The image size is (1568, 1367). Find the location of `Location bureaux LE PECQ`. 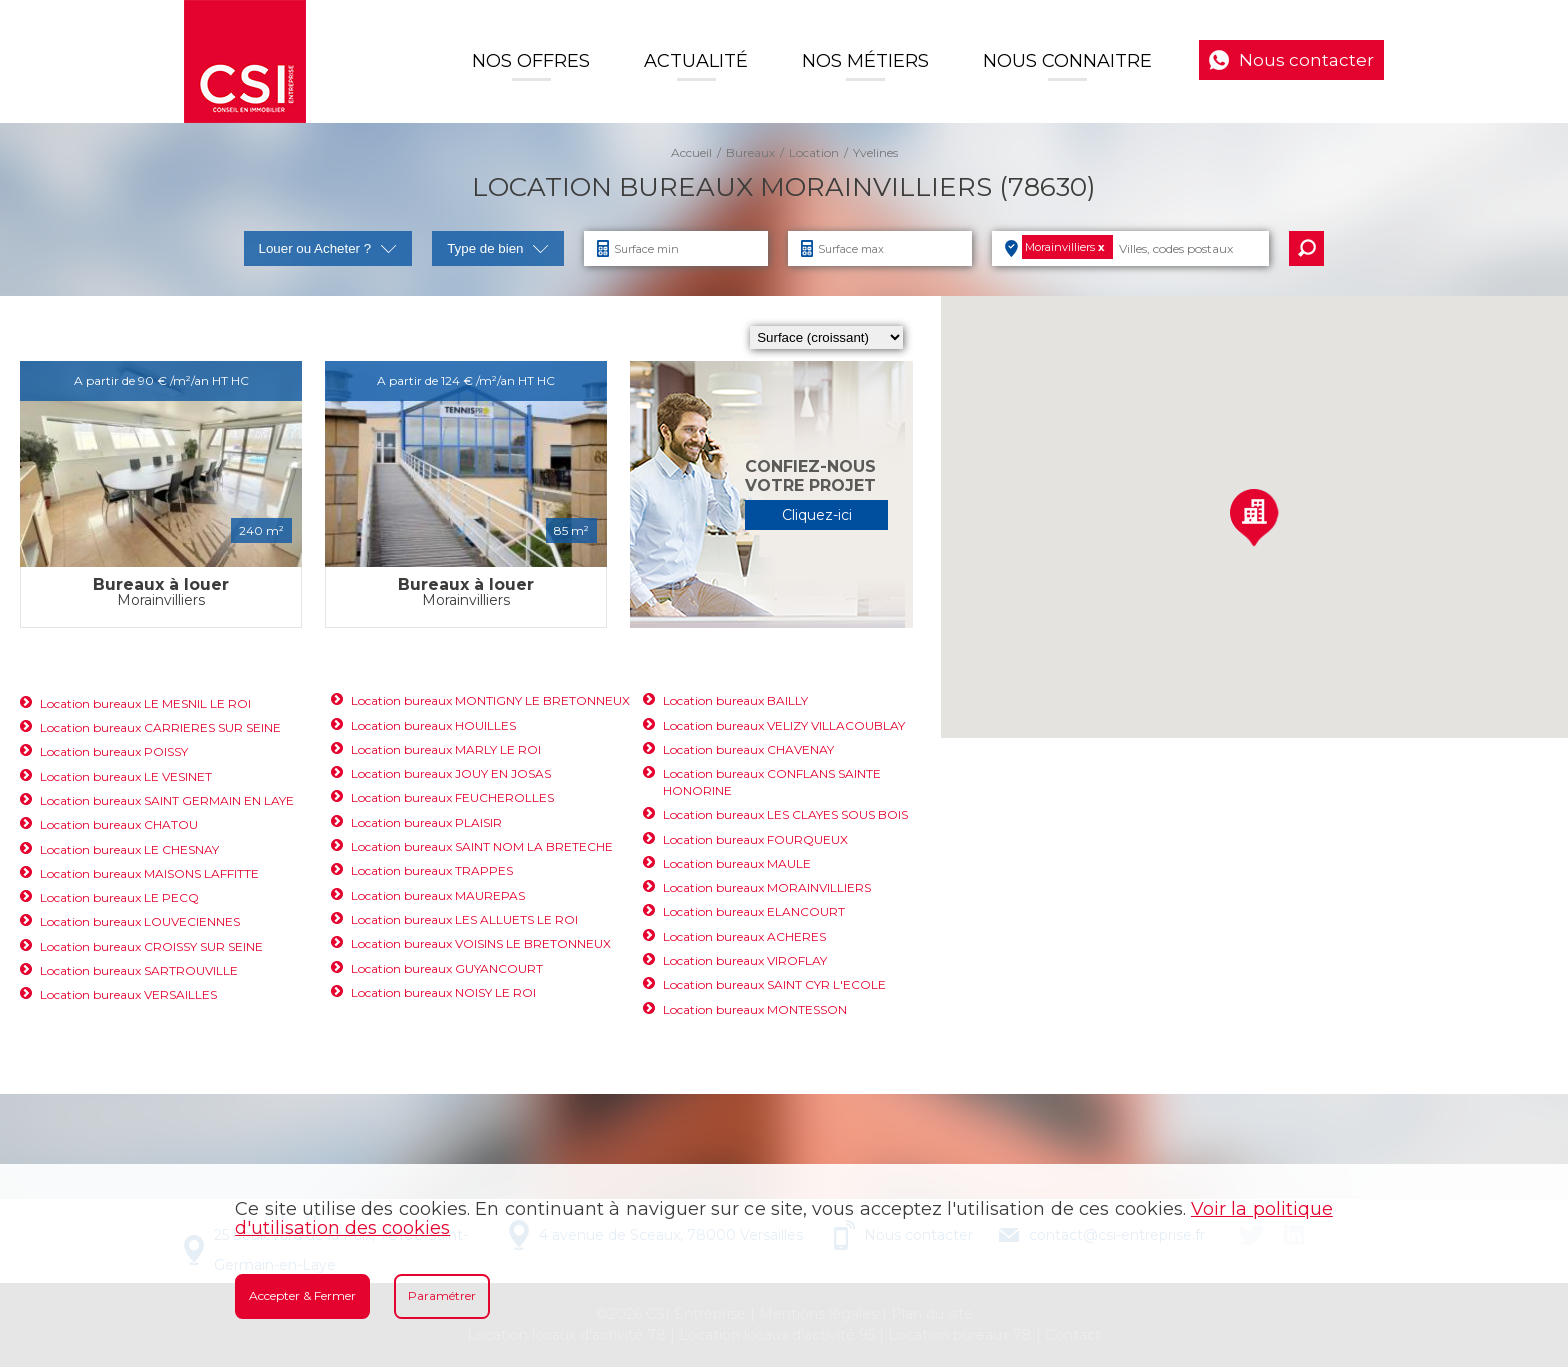

Location bureaux LE PECQ is located at coordinates (119, 897).